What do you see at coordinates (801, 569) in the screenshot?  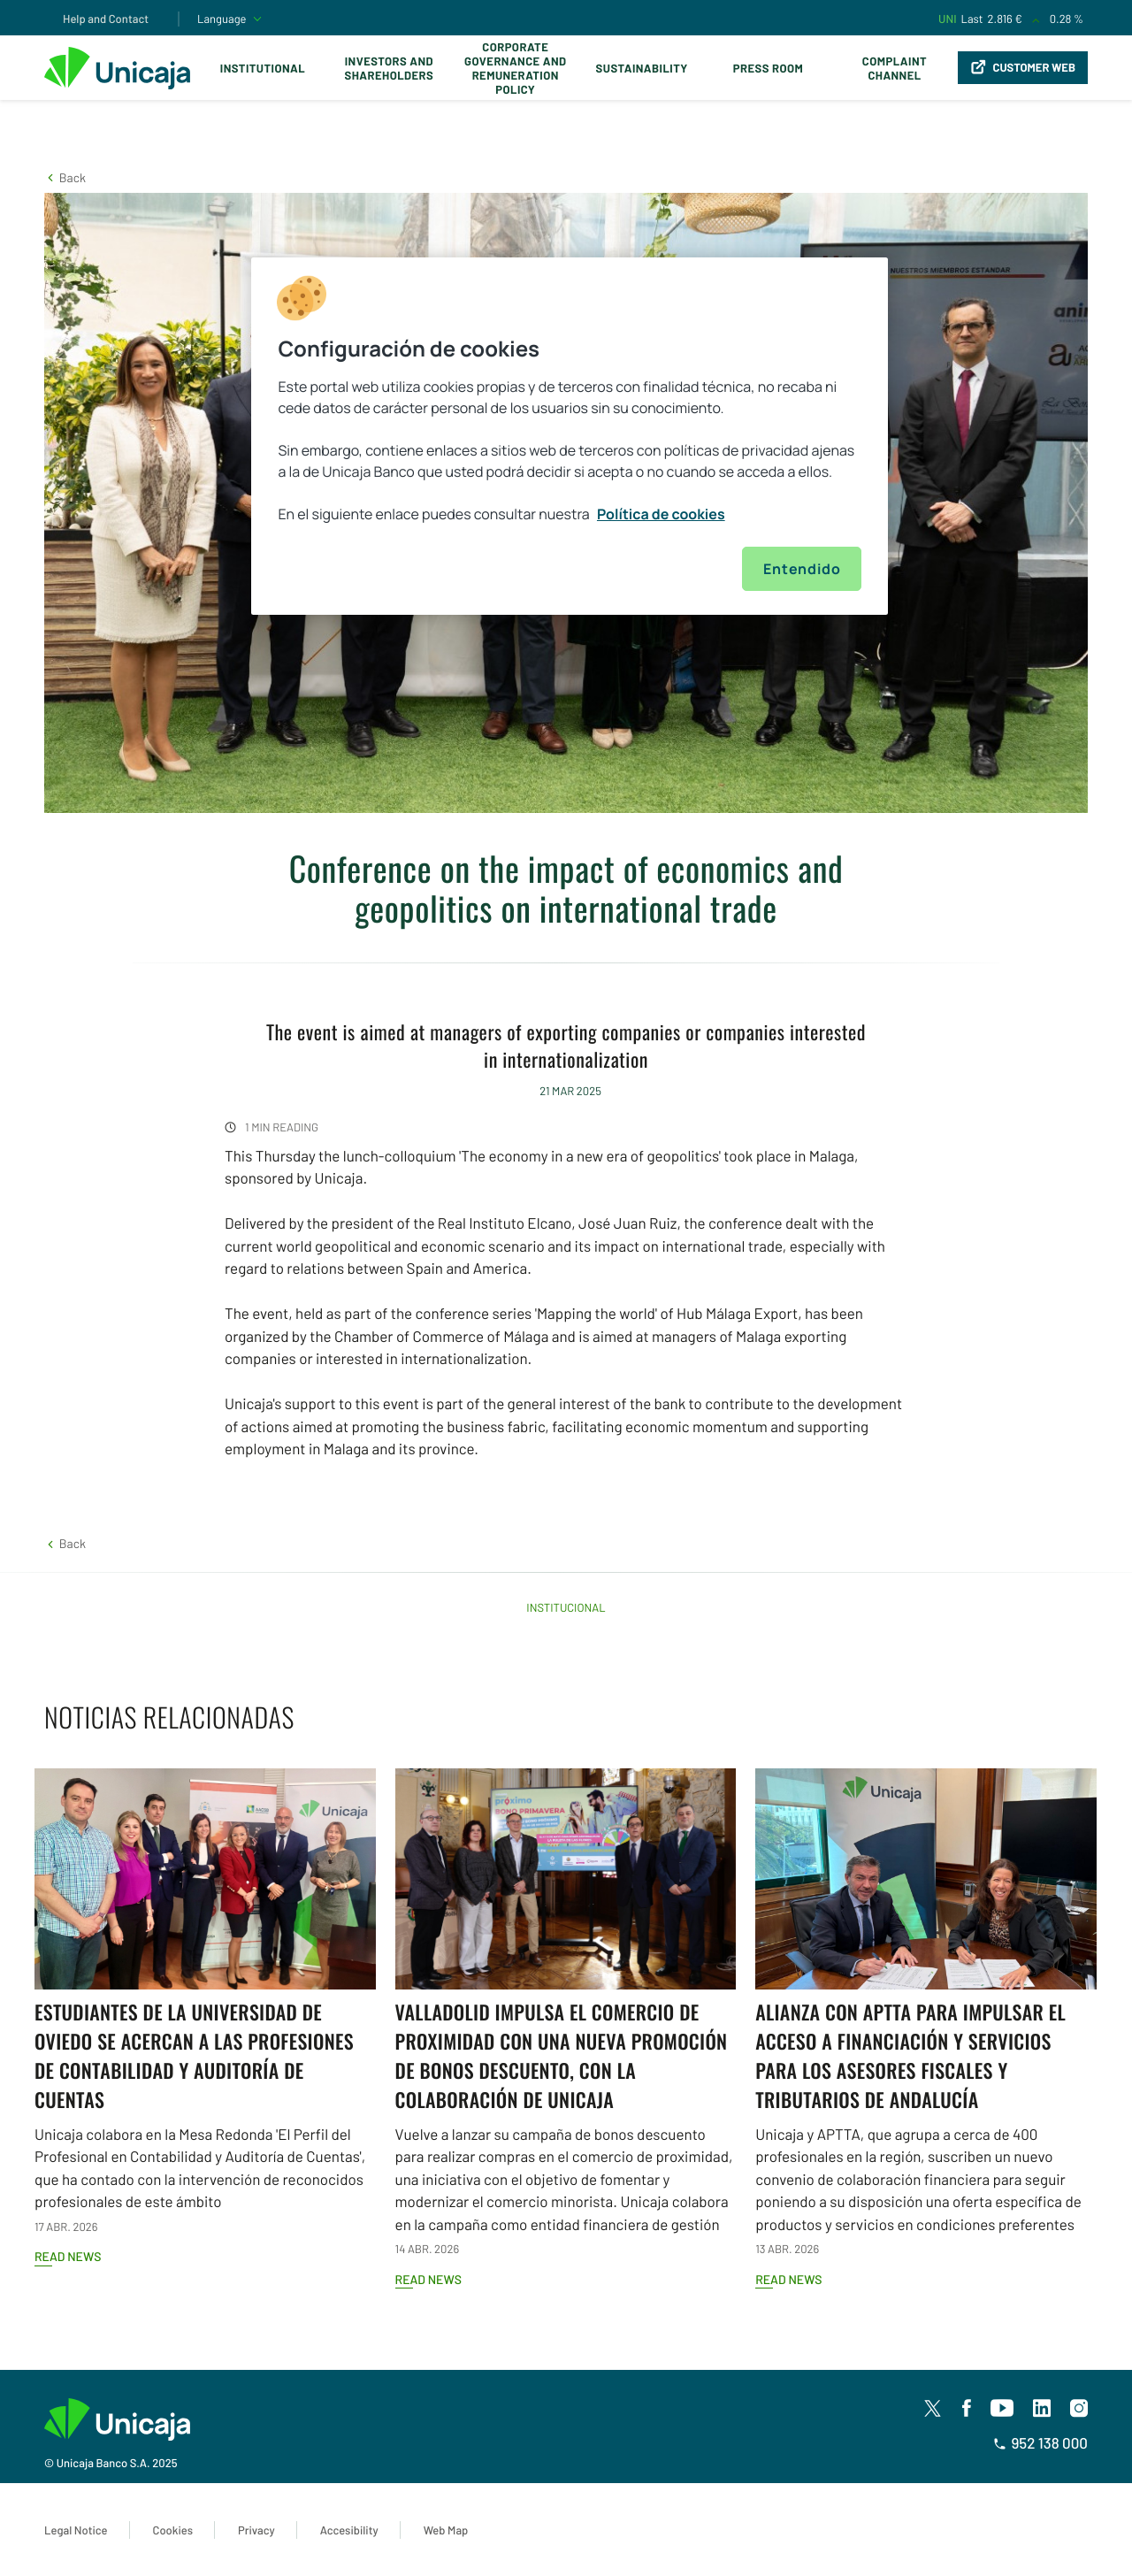 I see `Entendido` at bounding box center [801, 569].